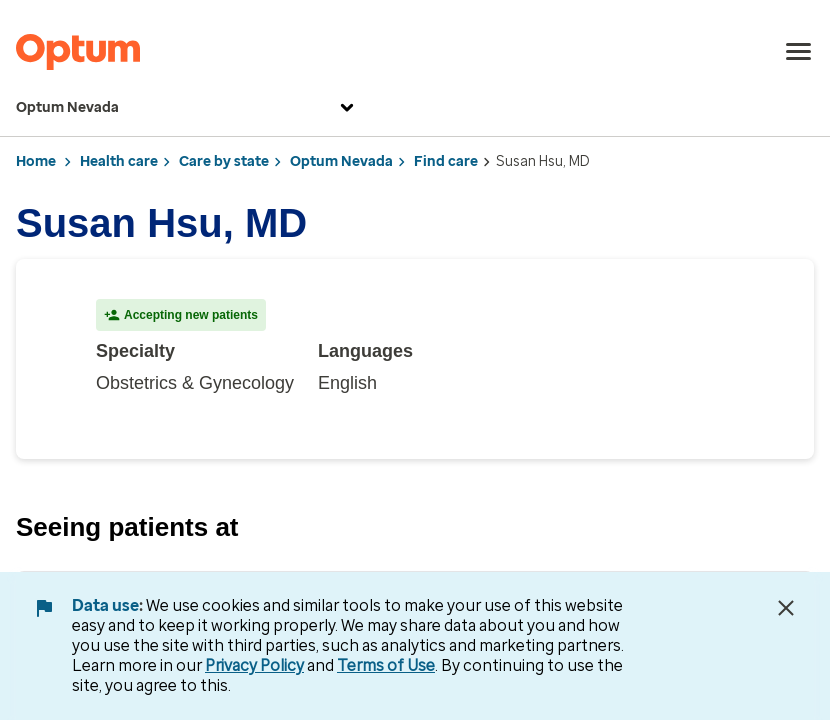  What do you see at coordinates (187, 108) in the screenshot?
I see `Optum Nevada` at bounding box center [187, 108].